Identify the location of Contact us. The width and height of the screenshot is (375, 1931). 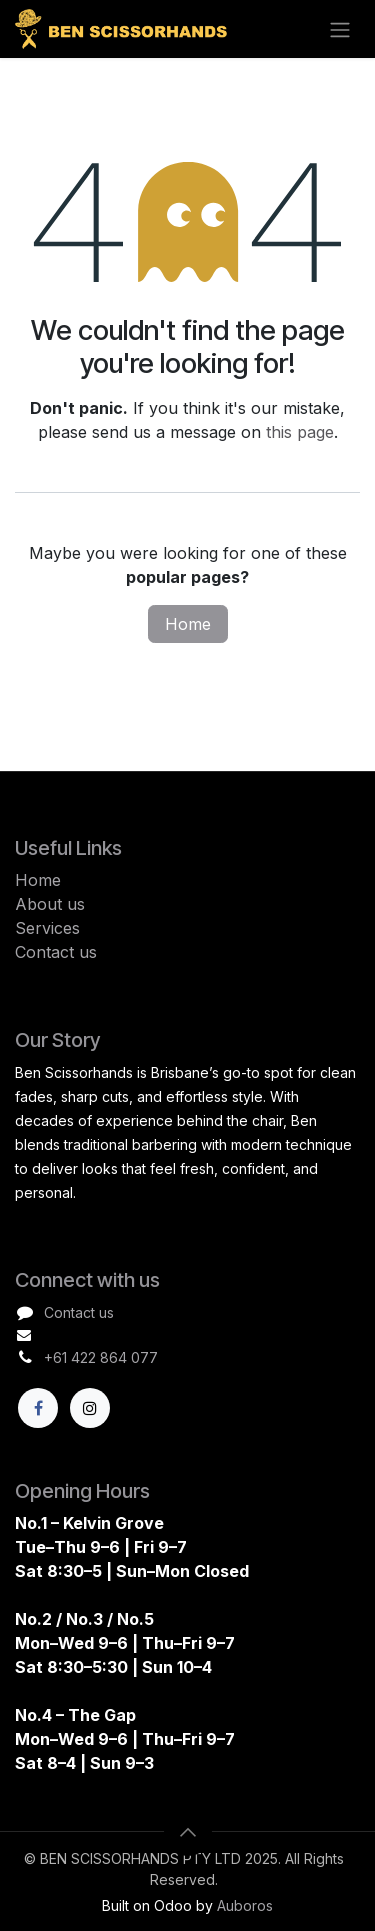
(56, 952).